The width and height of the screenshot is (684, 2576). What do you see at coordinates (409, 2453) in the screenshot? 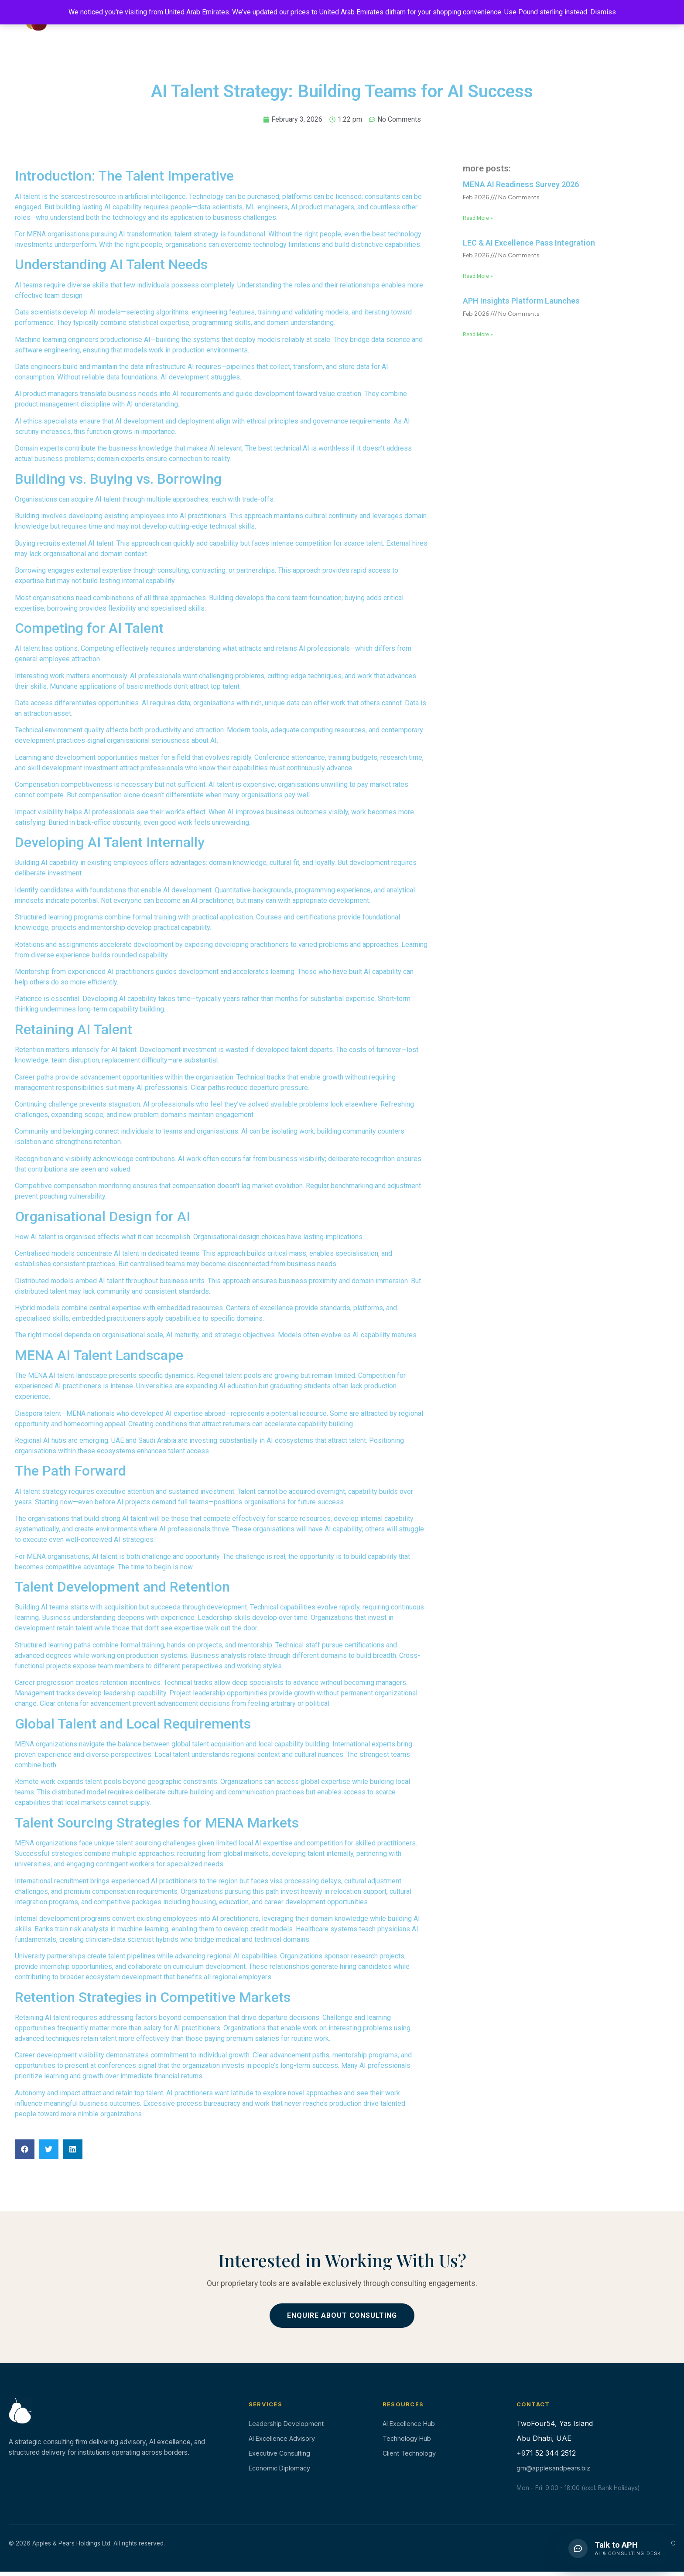
I see `Client Technology` at bounding box center [409, 2453].